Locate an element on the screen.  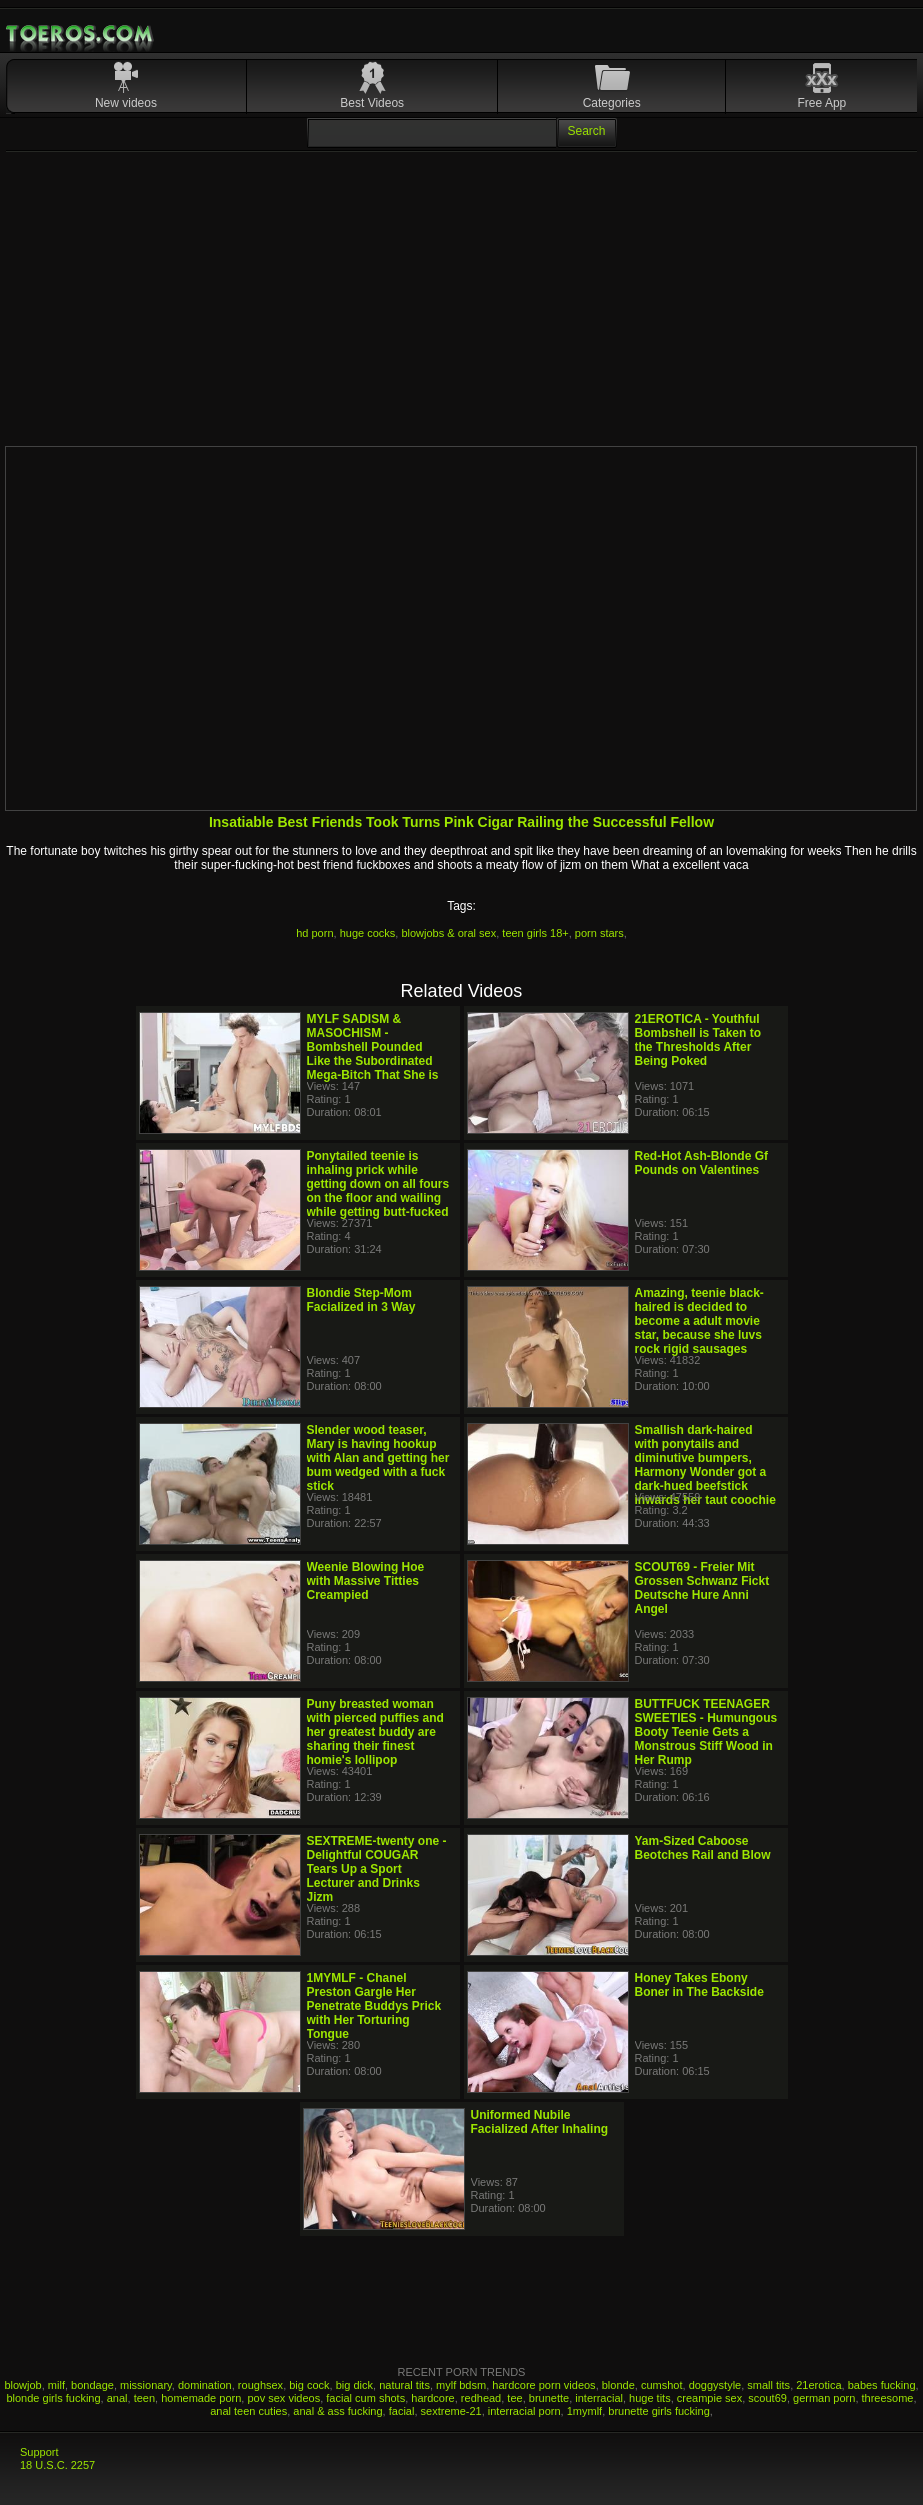
1mymlf is located at coordinates (584, 2411).